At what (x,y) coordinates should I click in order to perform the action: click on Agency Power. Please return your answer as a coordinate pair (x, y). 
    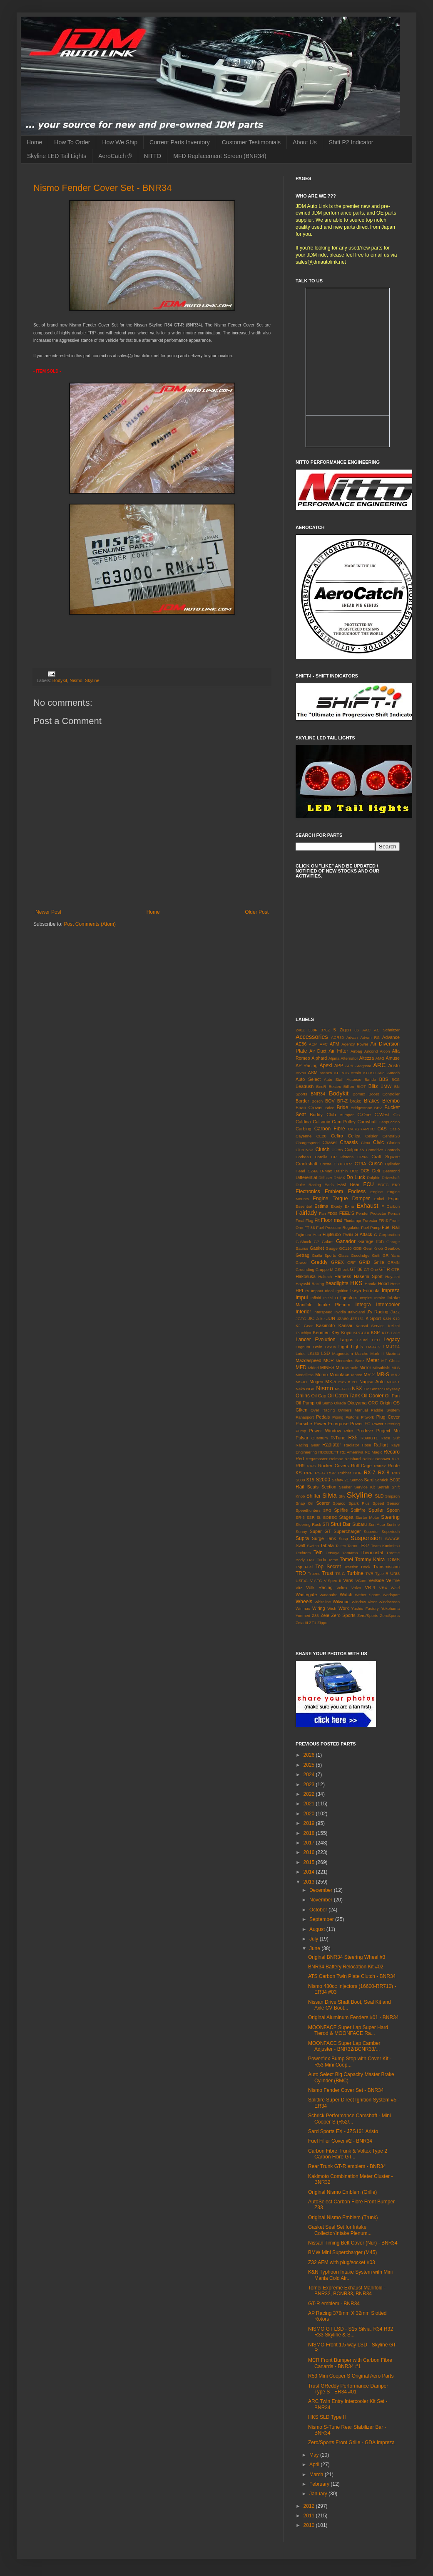
    Looking at the image, I should click on (354, 1044).